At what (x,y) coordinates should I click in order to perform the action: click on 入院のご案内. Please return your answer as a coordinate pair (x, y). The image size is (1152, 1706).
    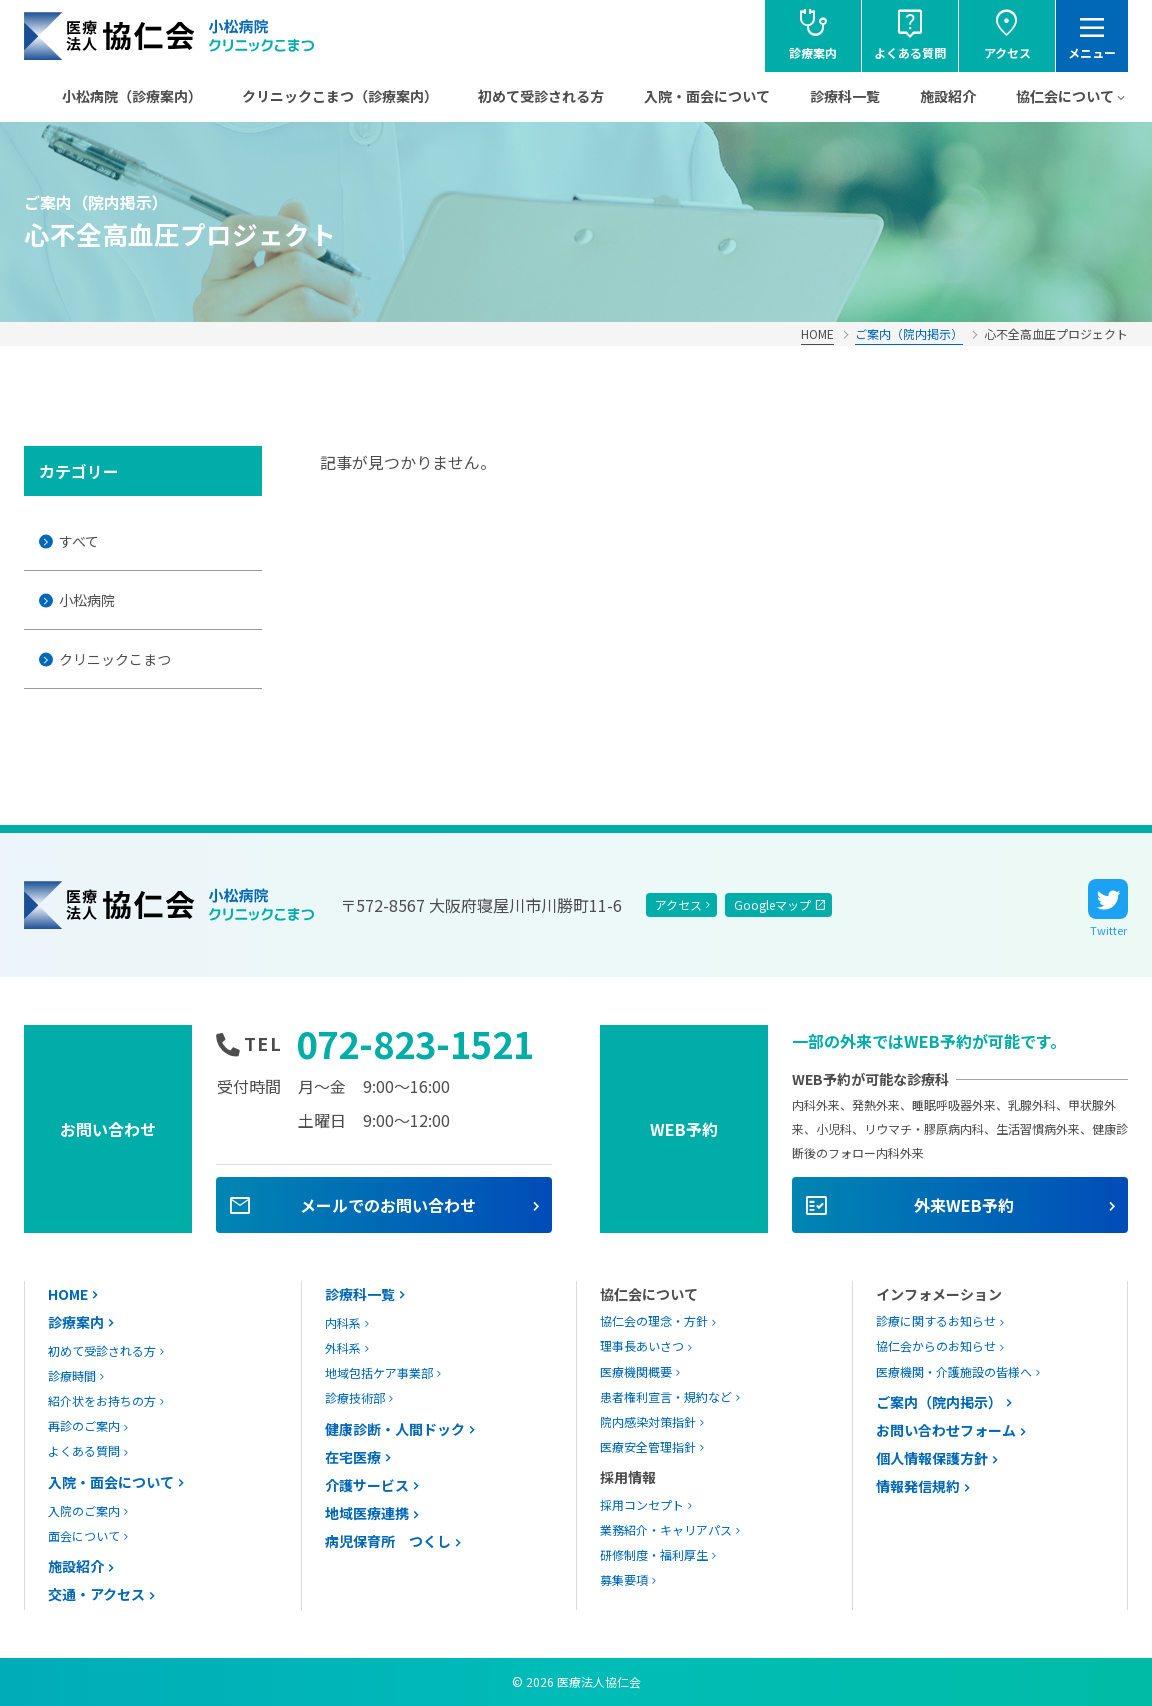
    Looking at the image, I should click on (84, 1510).